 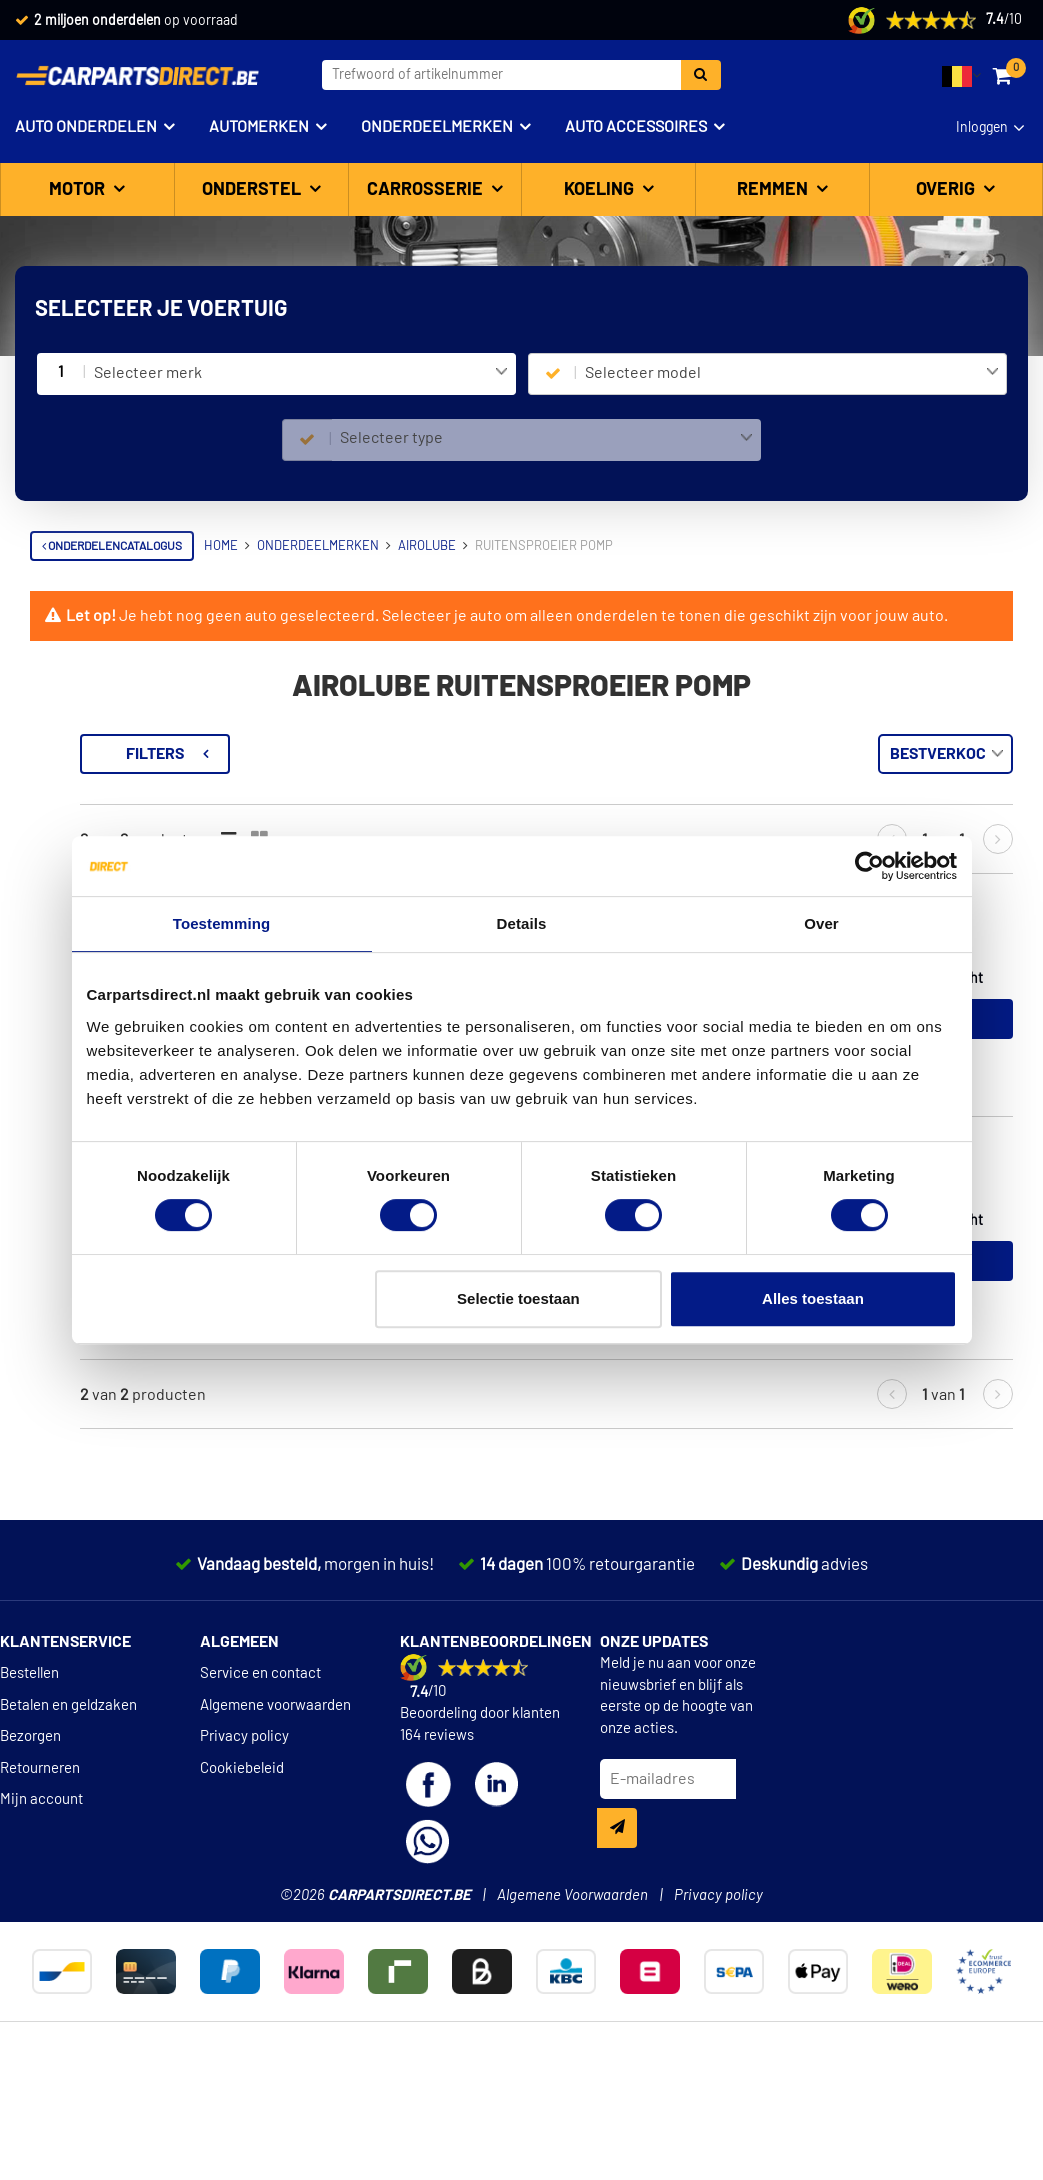 What do you see at coordinates (112, 546) in the screenshot?
I see `Onderdelencatalogus` at bounding box center [112, 546].